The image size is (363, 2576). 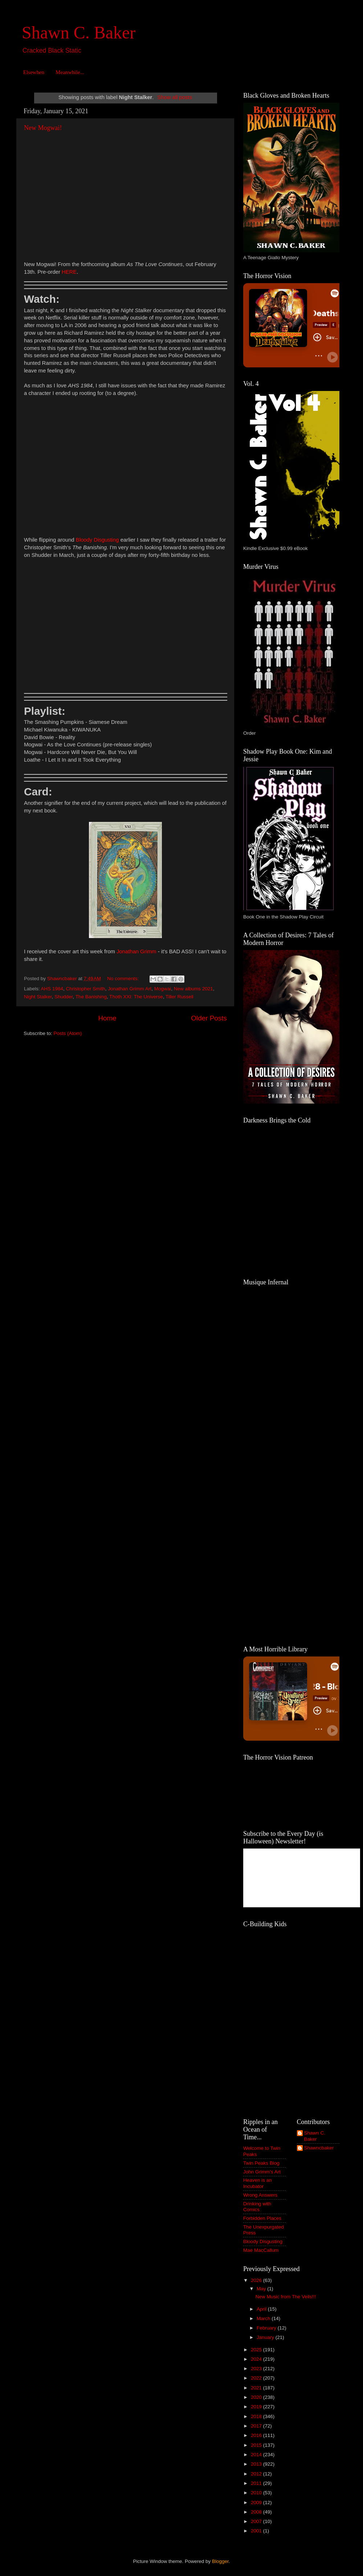 What do you see at coordinates (319, 2148) in the screenshot?
I see `Shawncbaker` at bounding box center [319, 2148].